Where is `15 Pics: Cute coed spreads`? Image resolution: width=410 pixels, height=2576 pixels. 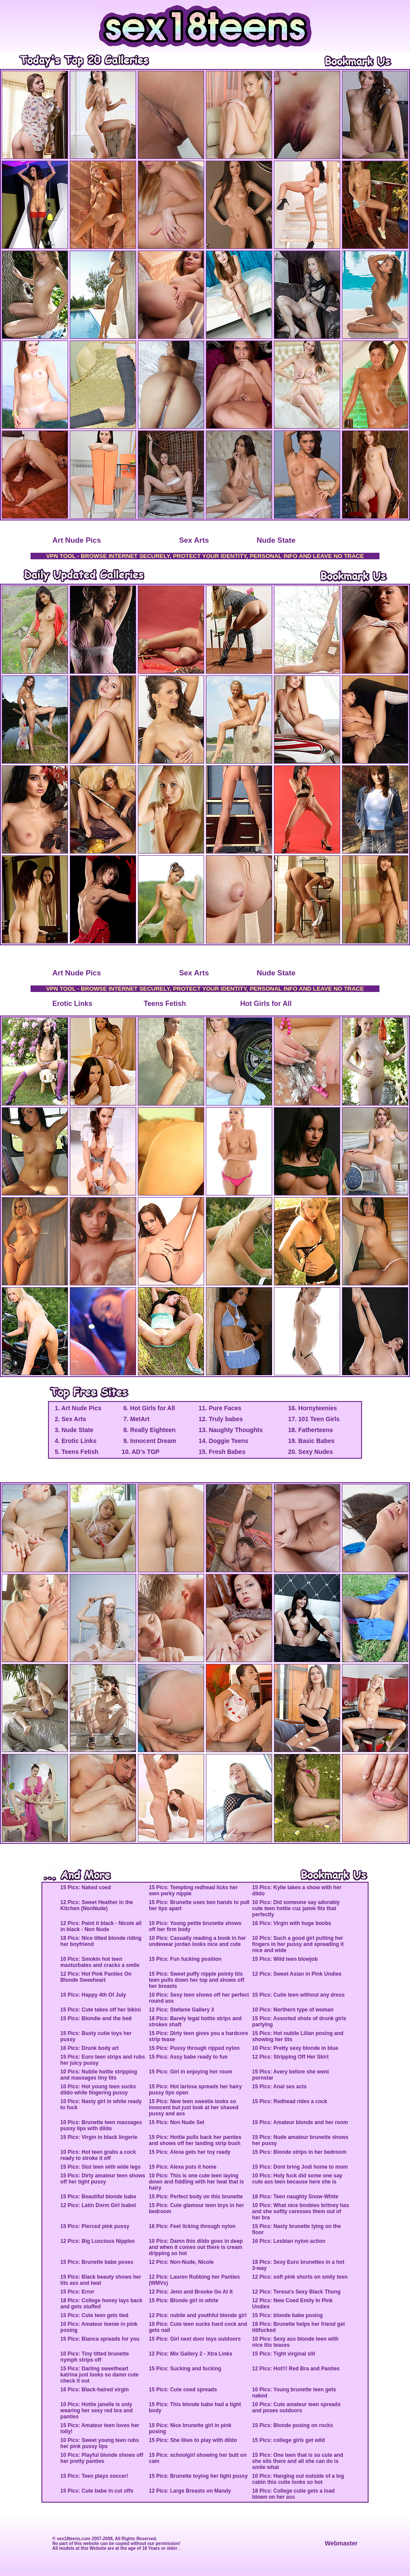 15 Pics: Cute coed spreads is located at coordinates (183, 2390).